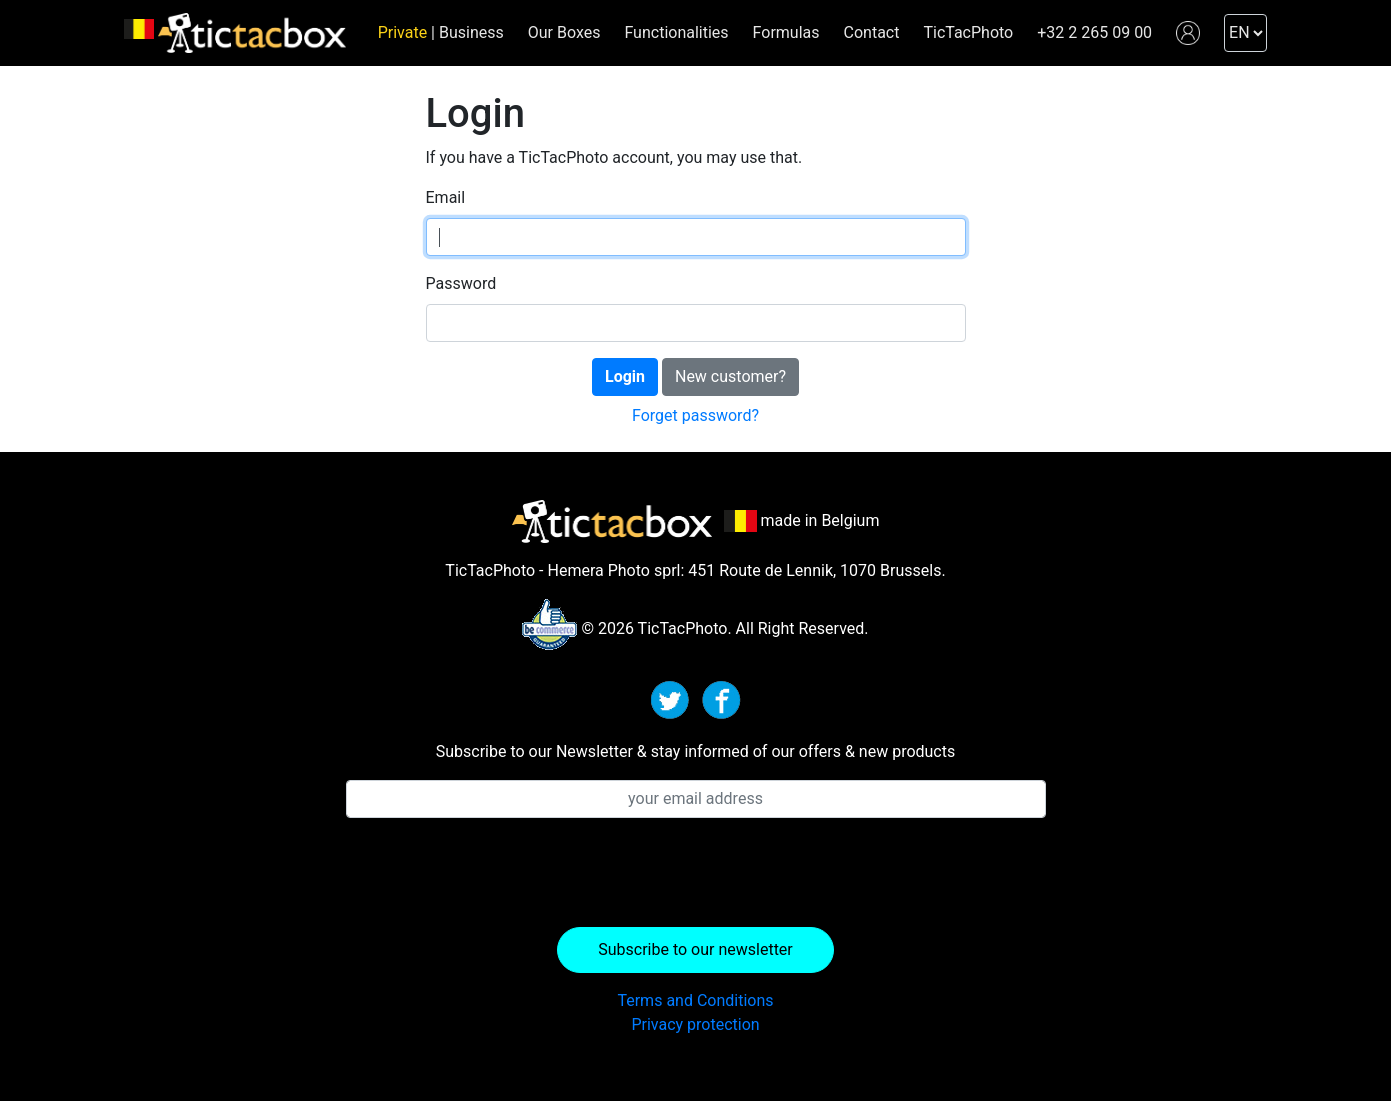 The width and height of the screenshot is (1391, 1101). What do you see at coordinates (695, 1000) in the screenshot?
I see `Terms and Conditions` at bounding box center [695, 1000].